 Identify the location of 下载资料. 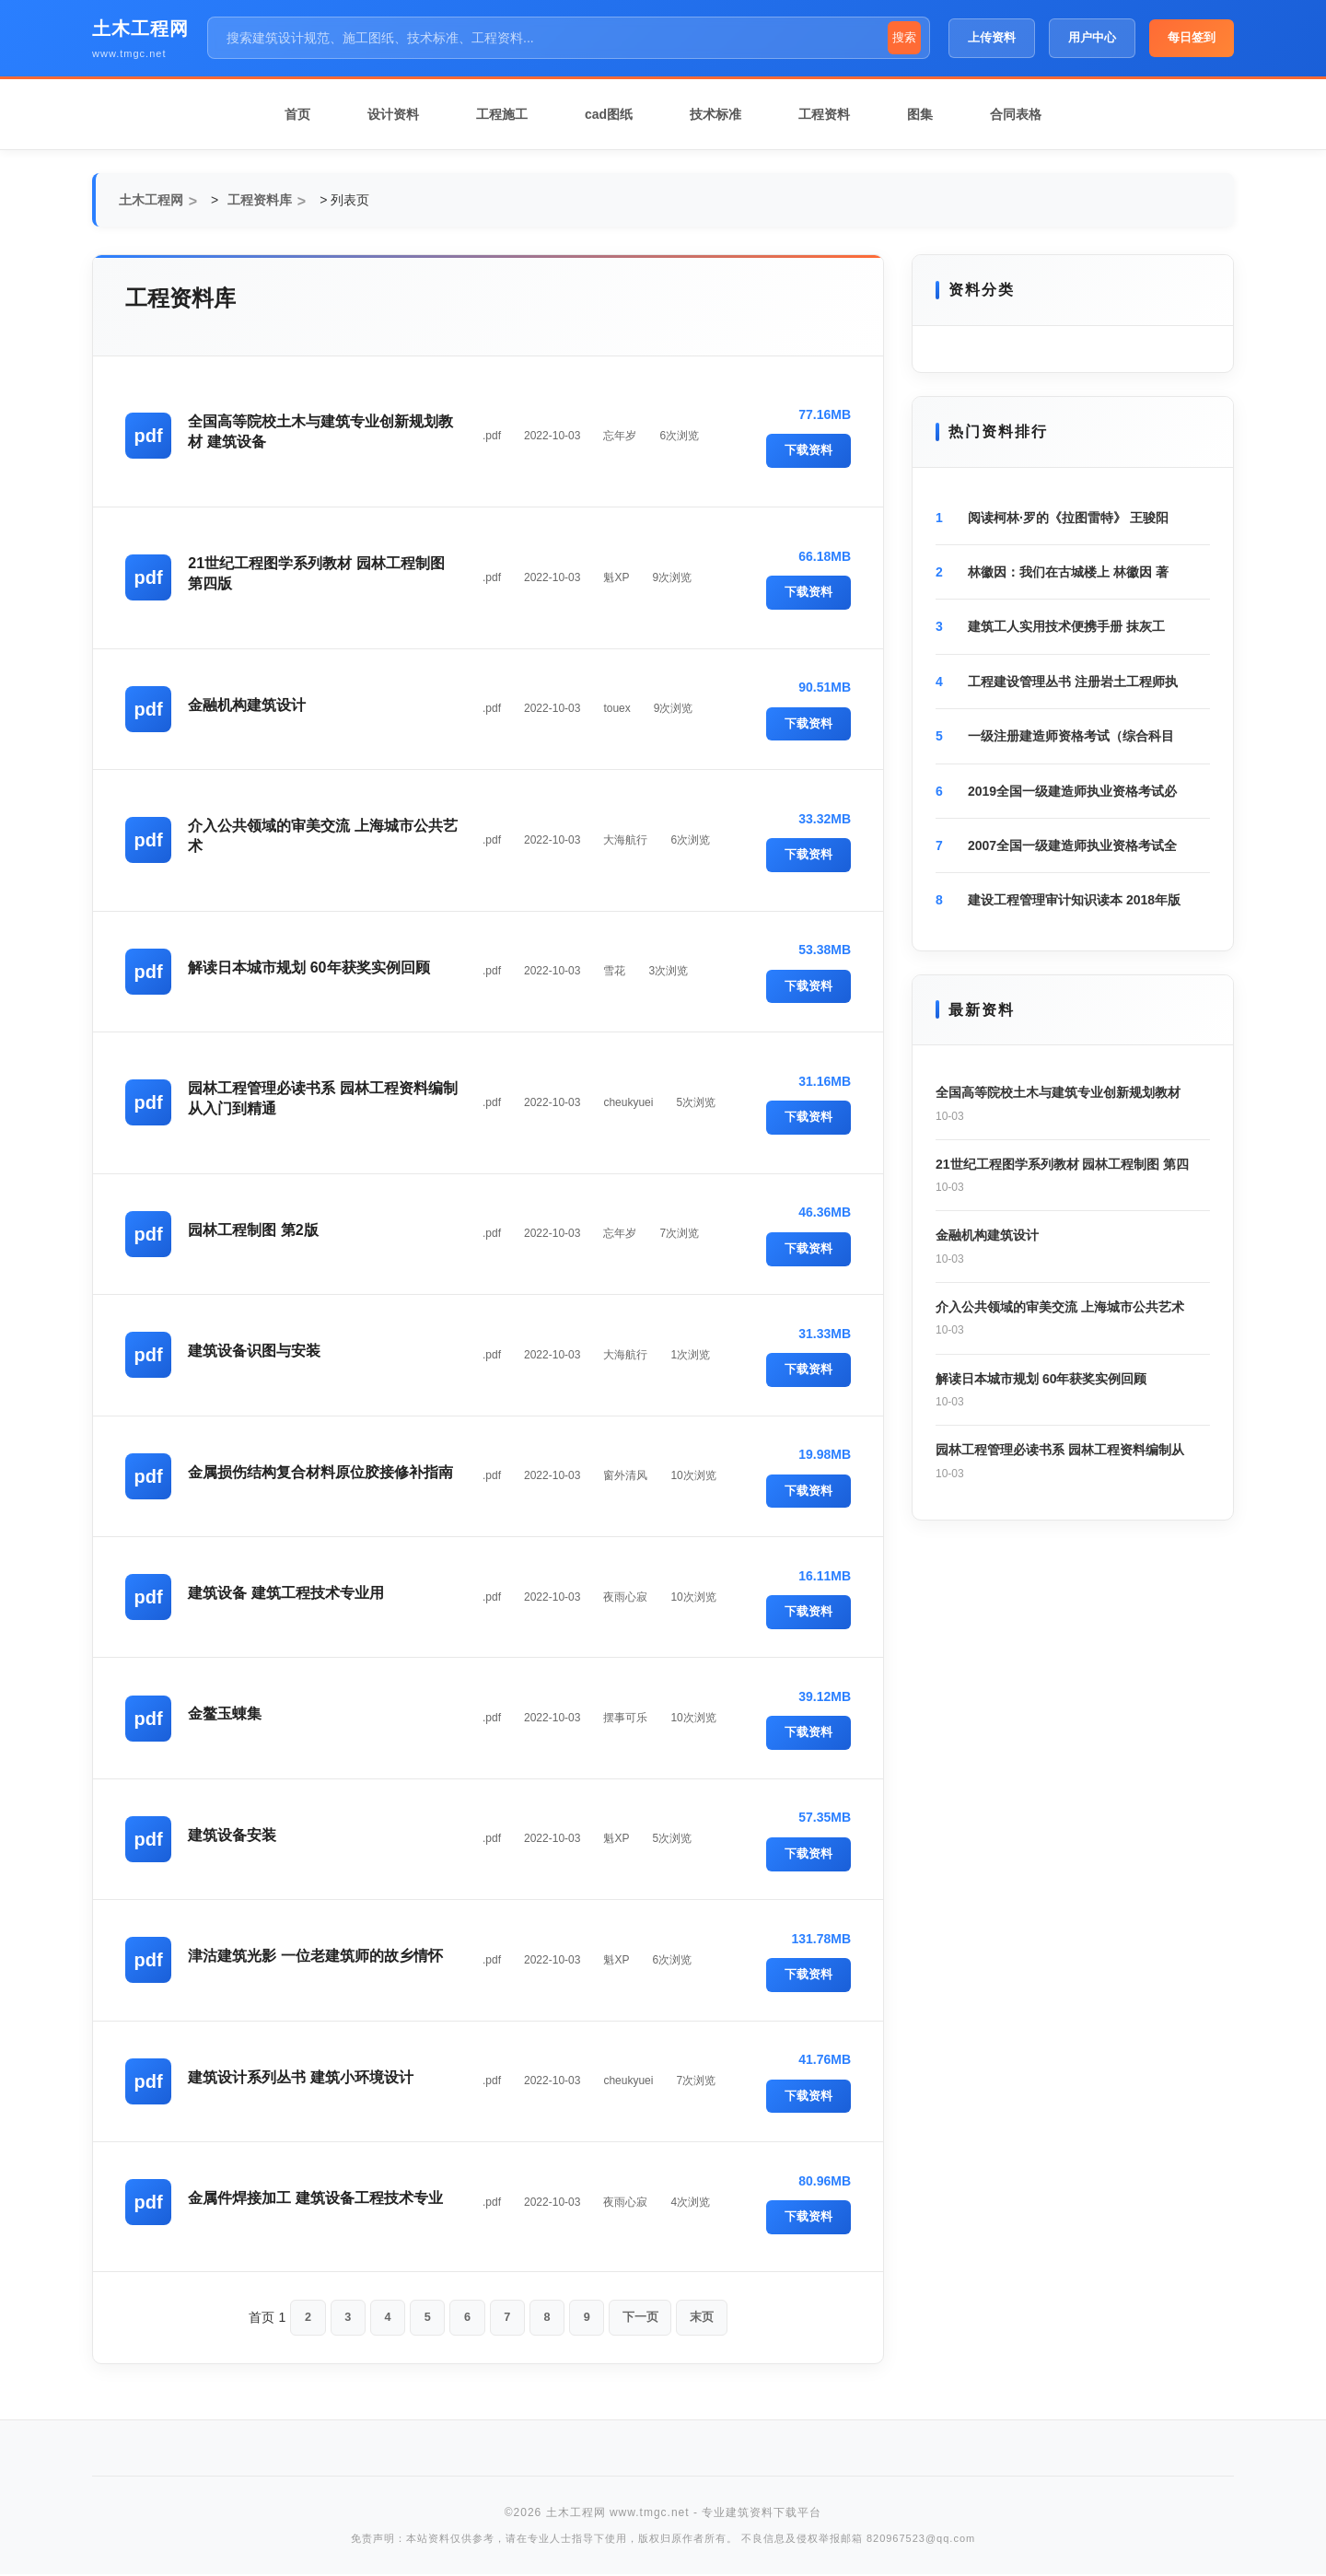
(808, 450).